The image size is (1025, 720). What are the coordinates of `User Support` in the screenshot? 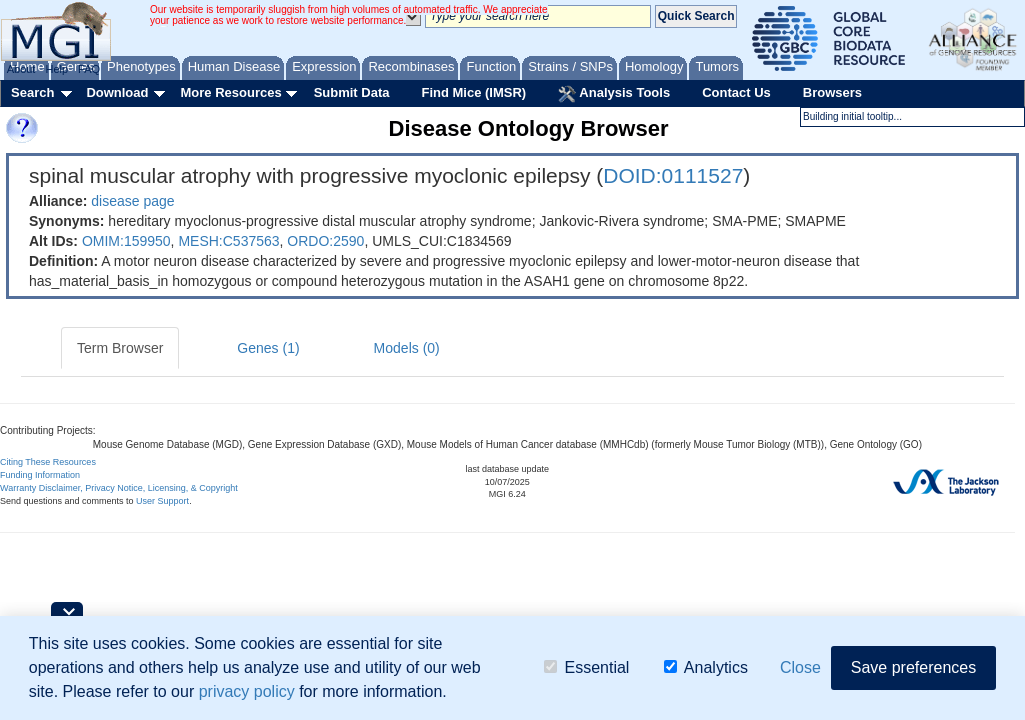 It's located at (162, 501).